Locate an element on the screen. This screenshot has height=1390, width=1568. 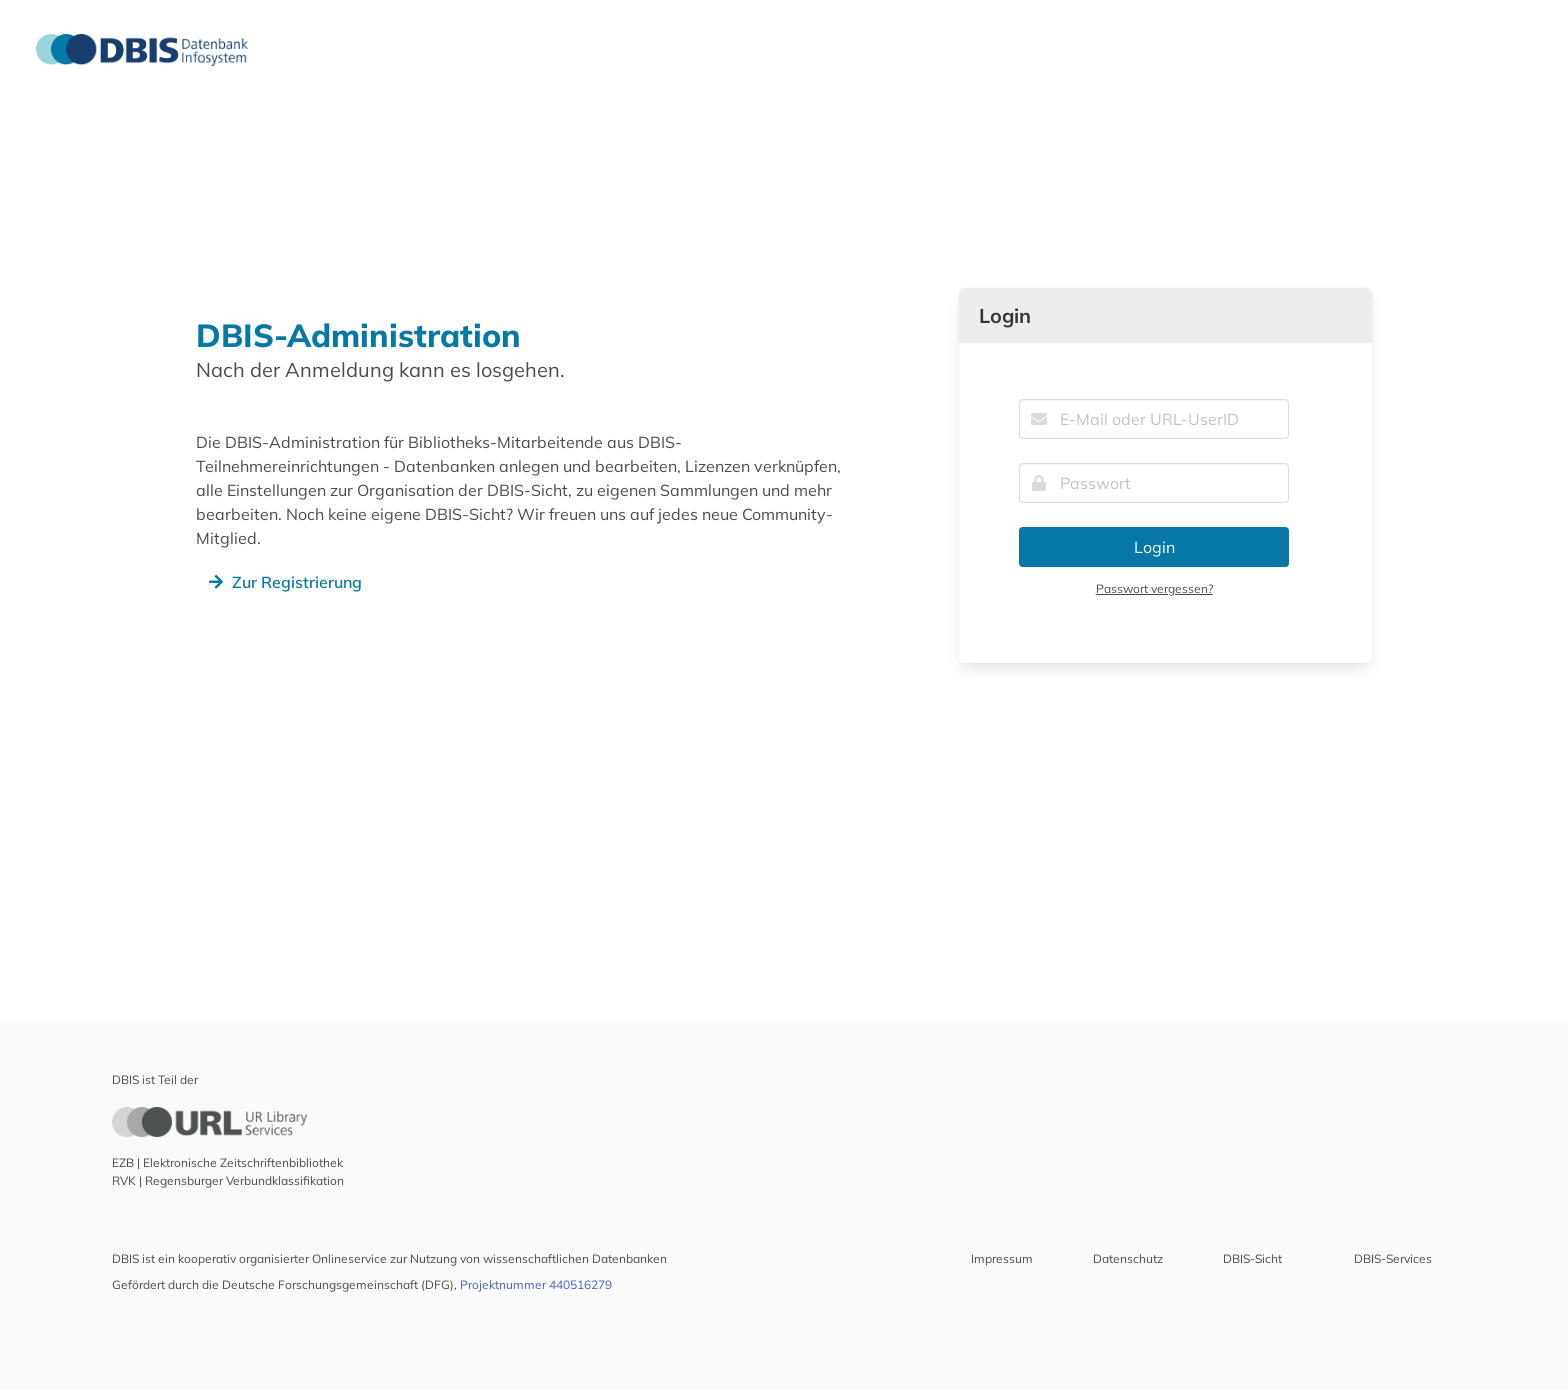
EZB | Elektronische Zeitschriftenbibliothek is located at coordinates (227, 1162).